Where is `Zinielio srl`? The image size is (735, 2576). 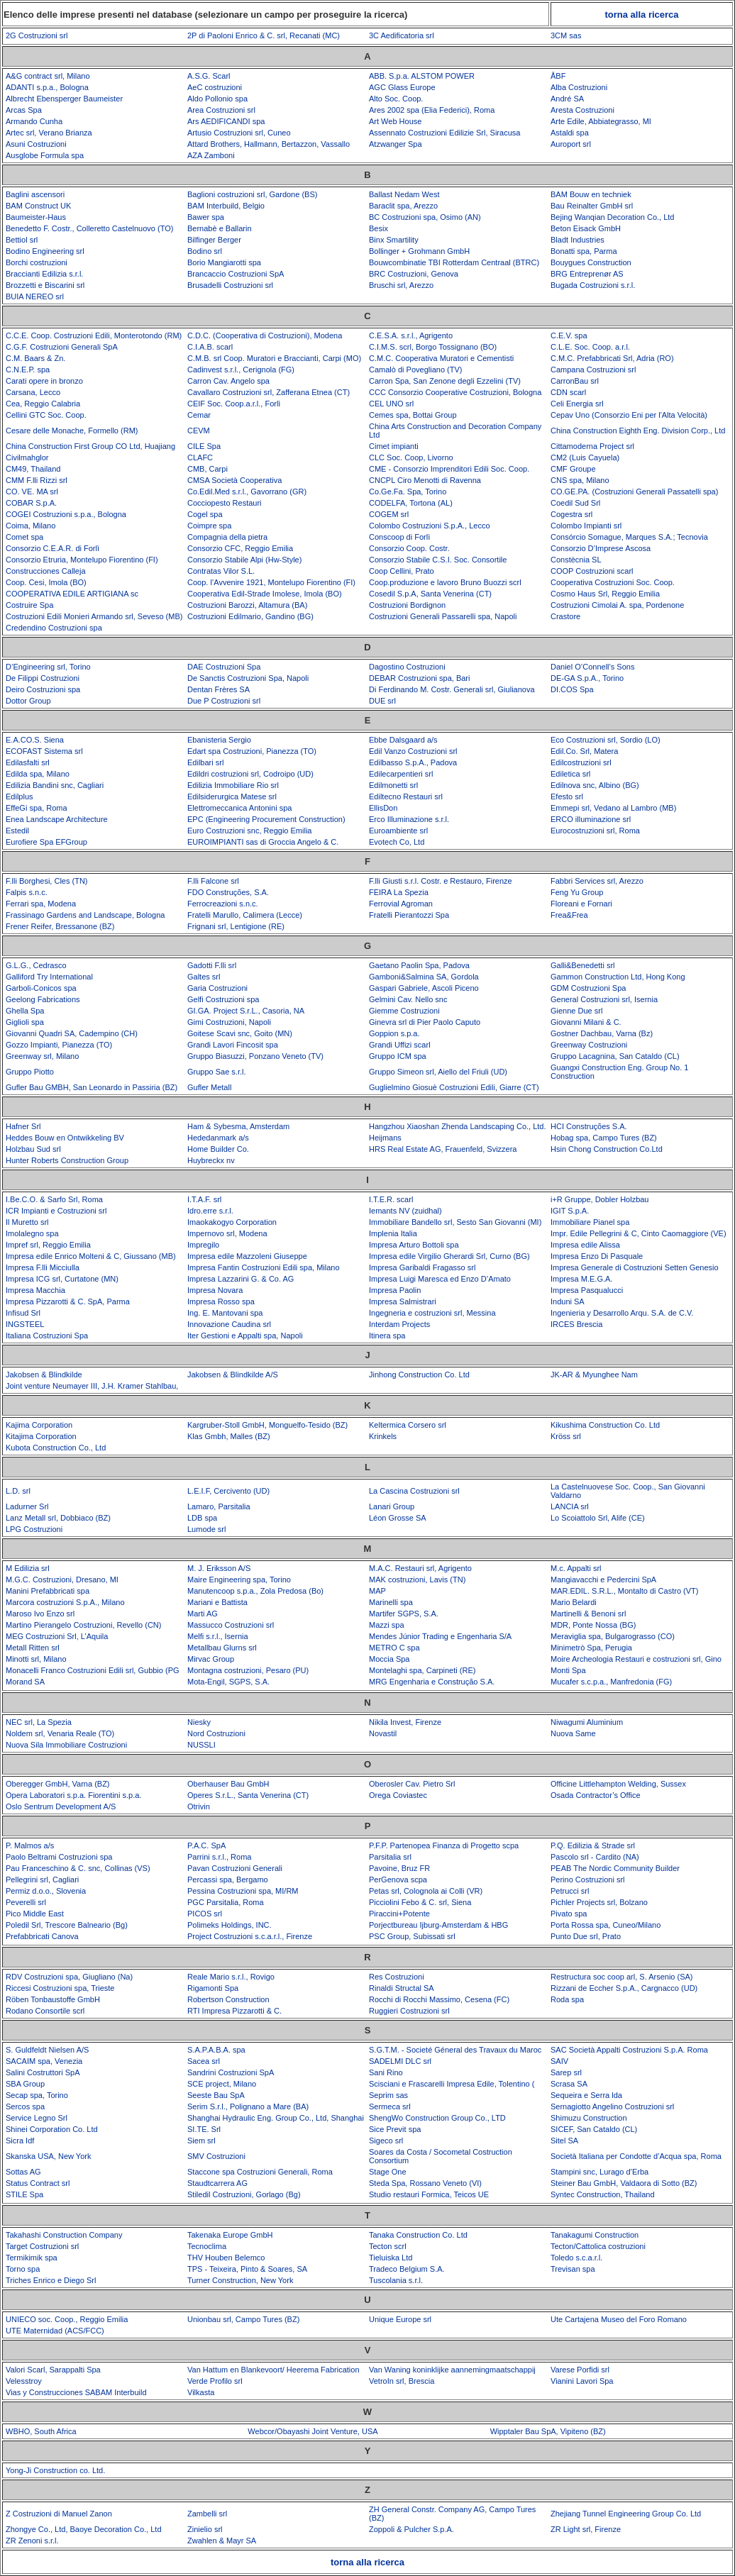 Zinielio srl is located at coordinates (205, 2529).